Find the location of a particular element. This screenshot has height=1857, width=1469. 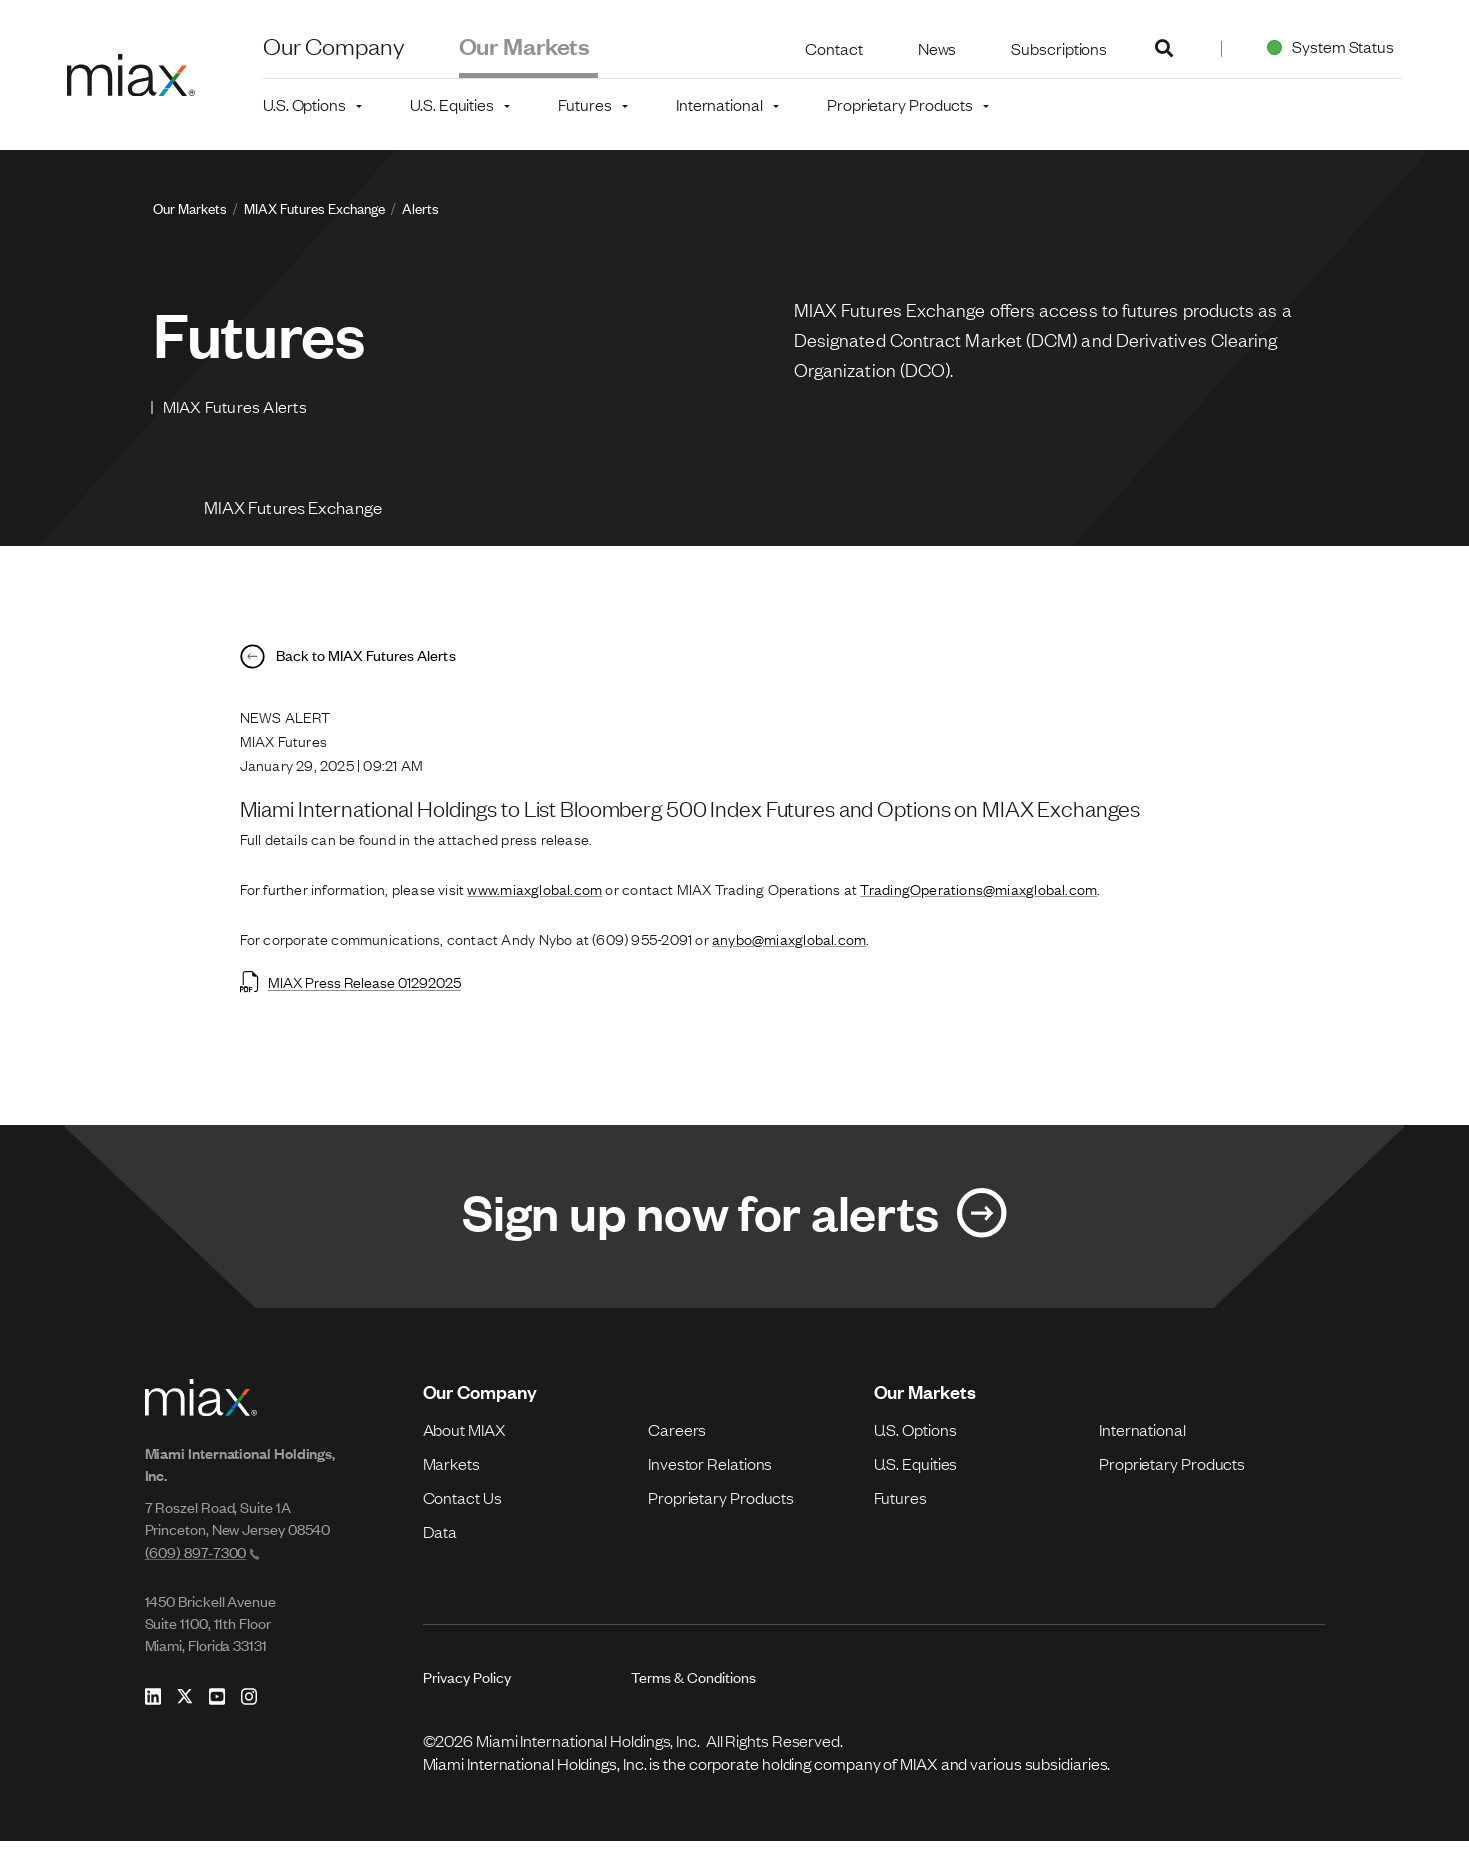

TradingOperations@miaxglobal.com is located at coordinates (978, 900).